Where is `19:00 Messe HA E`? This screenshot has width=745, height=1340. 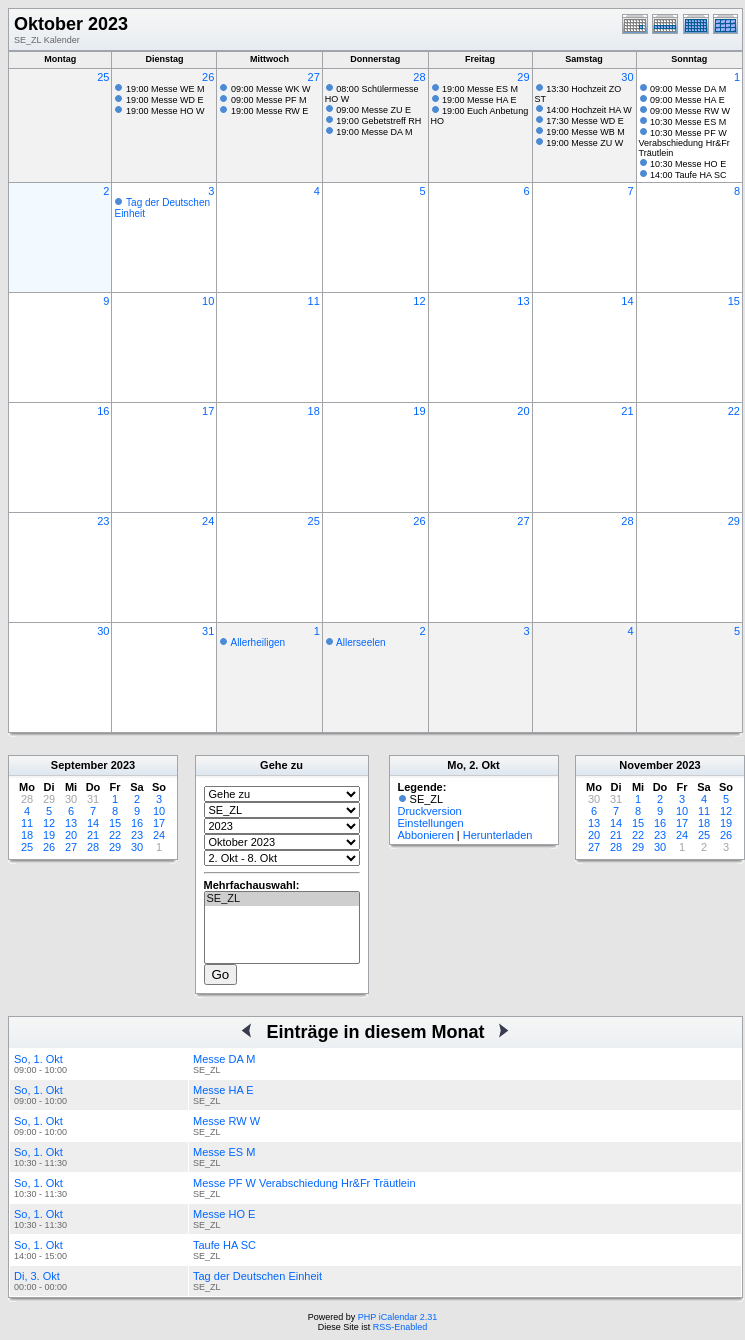
19:00 Messe HA E is located at coordinates (479, 100).